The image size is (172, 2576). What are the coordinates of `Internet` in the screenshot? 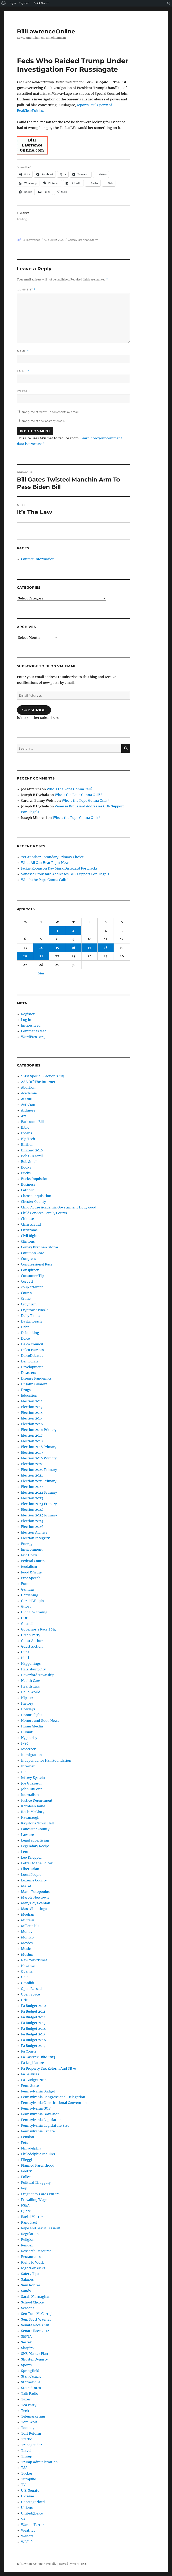 It's located at (28, 1766).